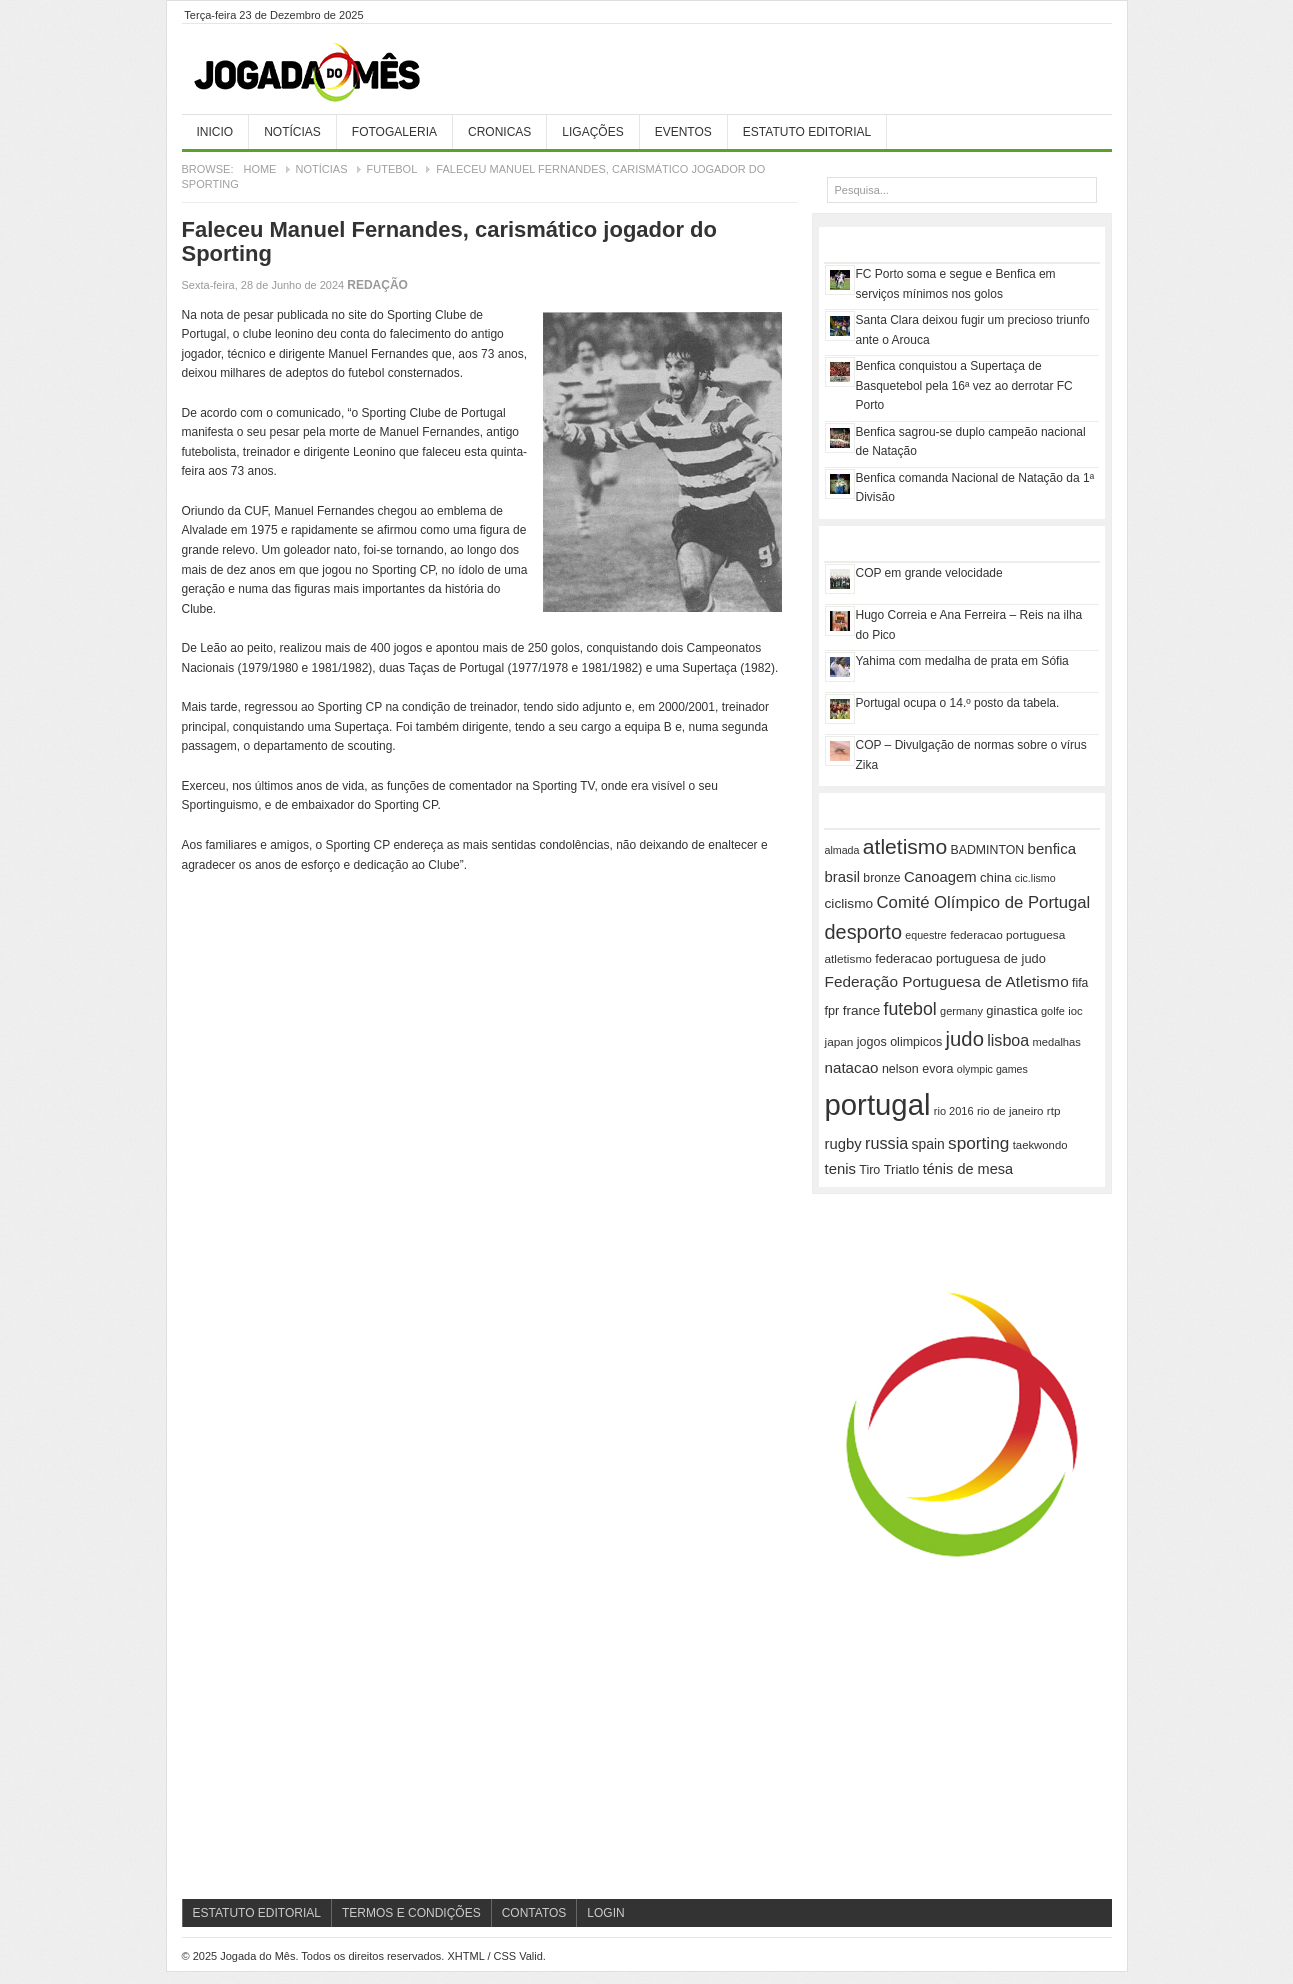 This screenshot has width=1293, height=1984. What do you see at coordinates (1010, 1111) in the screenshot?
I see `rio de janeiro` at bounding box center [1010, 1111].